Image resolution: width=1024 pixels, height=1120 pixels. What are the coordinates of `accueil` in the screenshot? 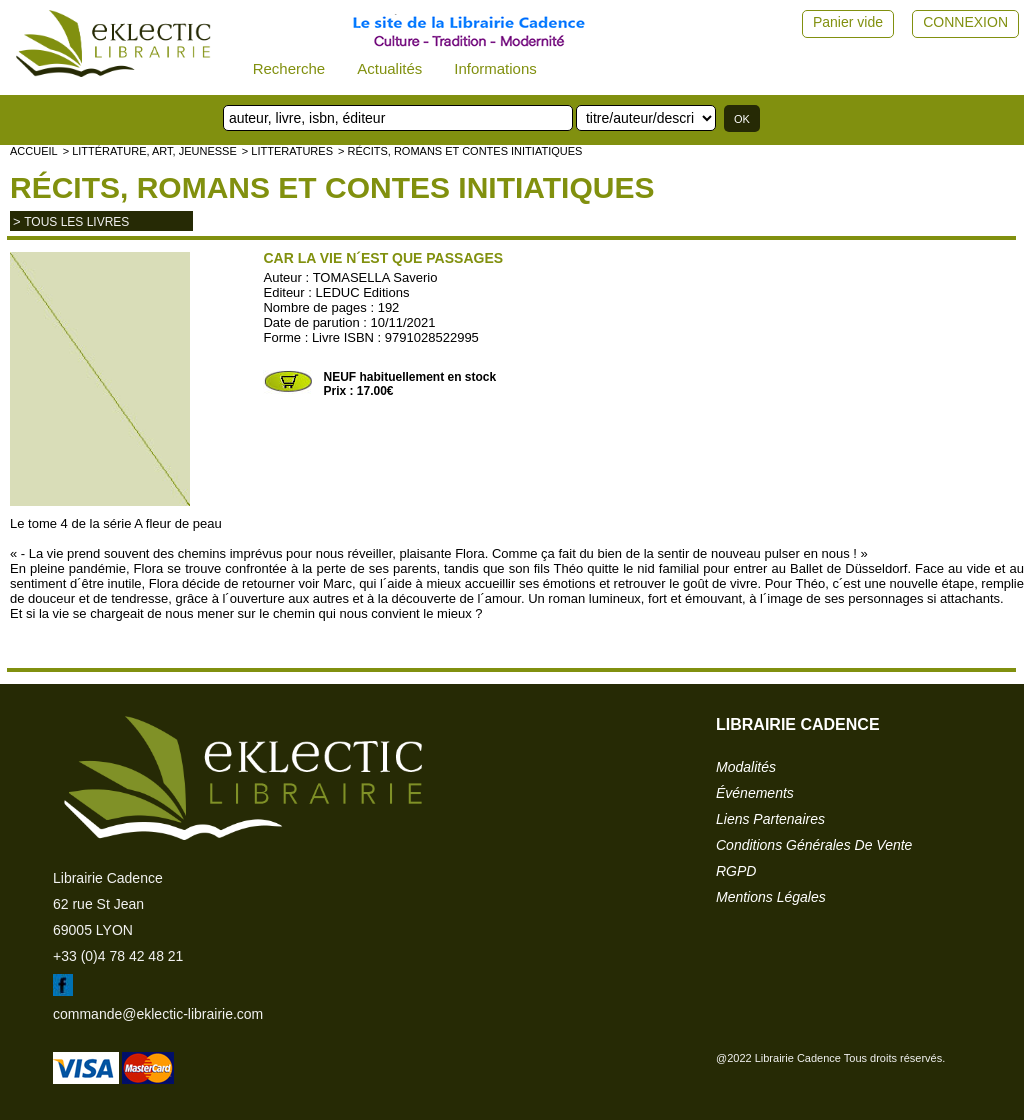 It's located at (34, 151).